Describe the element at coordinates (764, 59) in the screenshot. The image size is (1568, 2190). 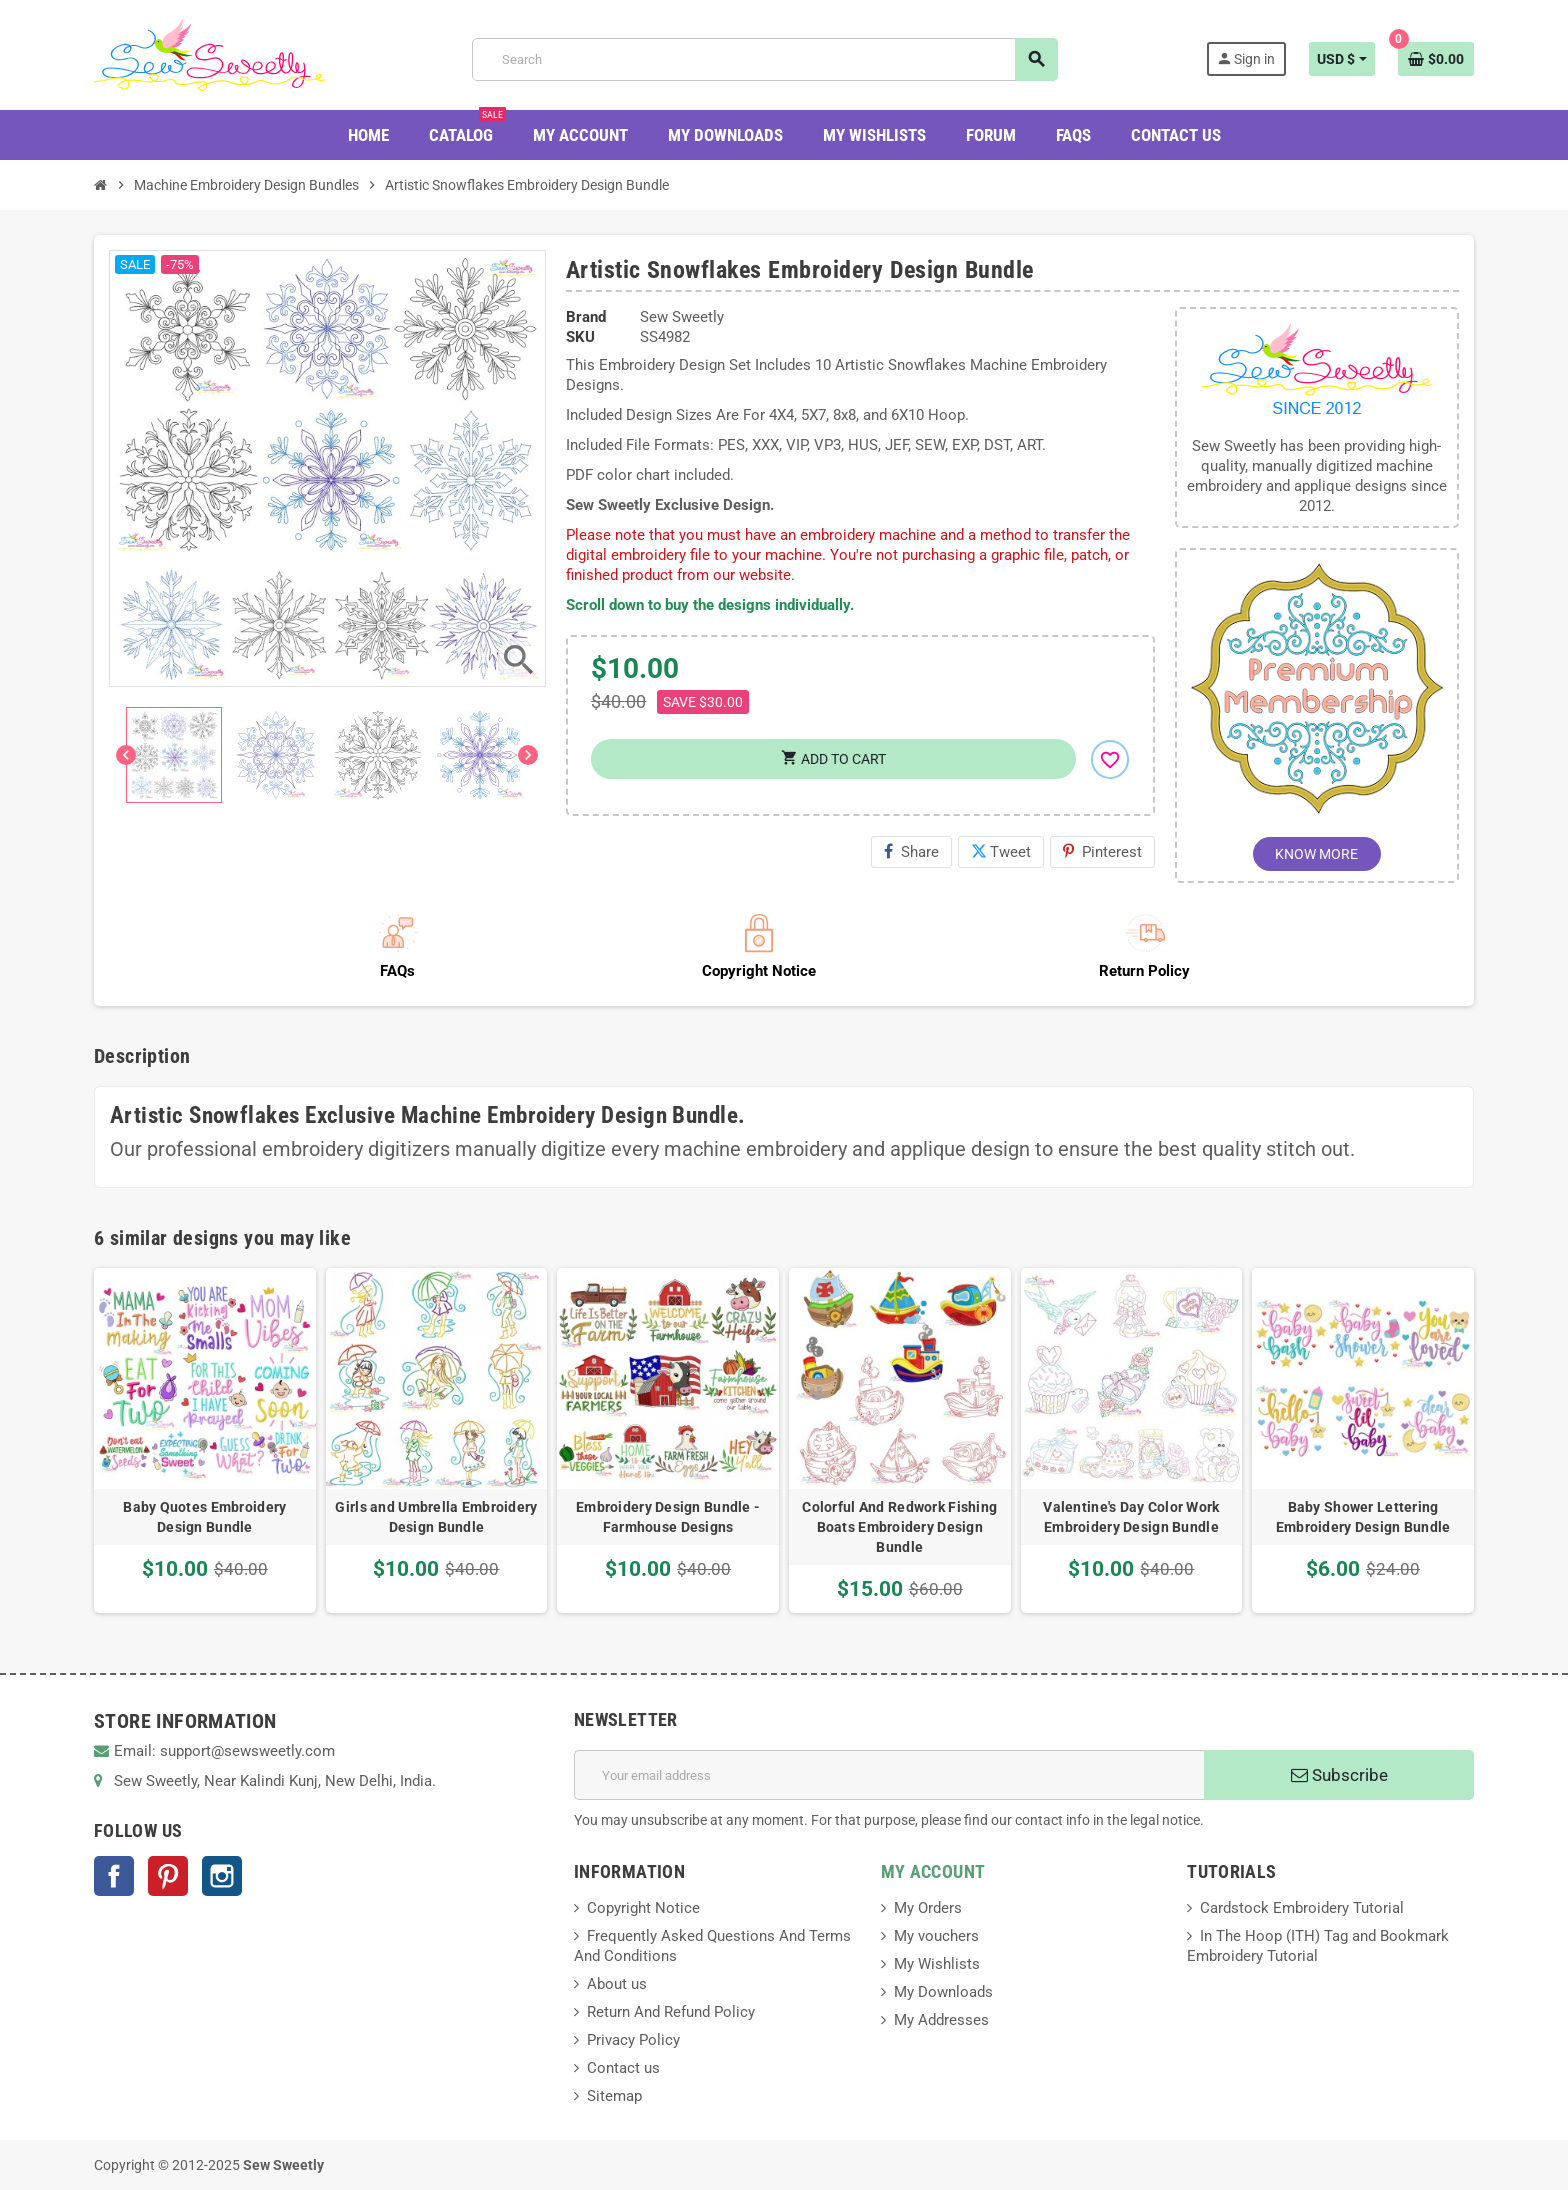
I see `[Search]` at that location.